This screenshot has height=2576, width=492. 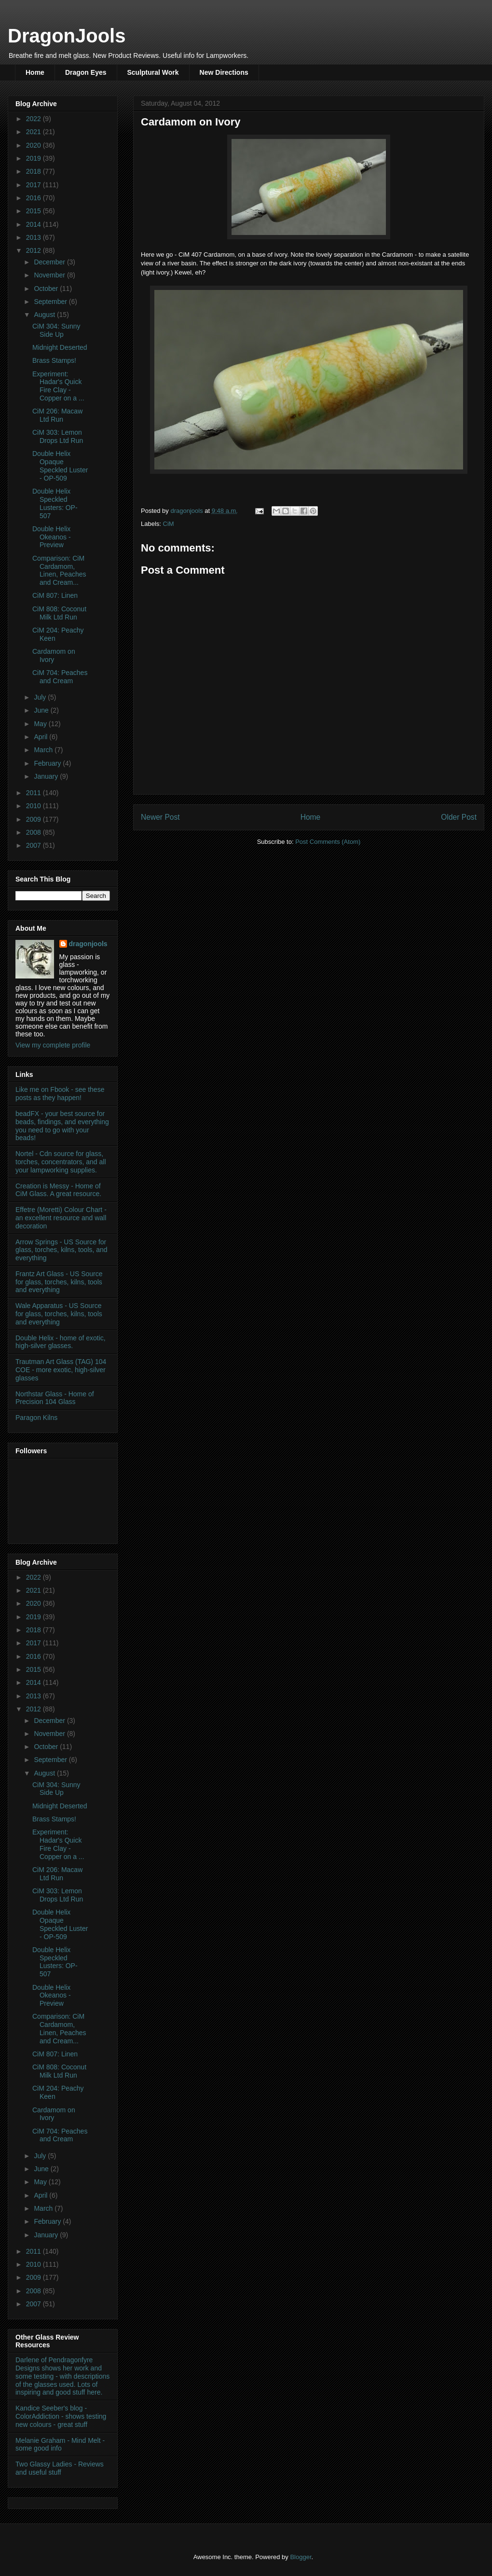 What do you see at coordinates (34, 119) in the screenshot?
I see `2022` at bounding box center [34, 119].